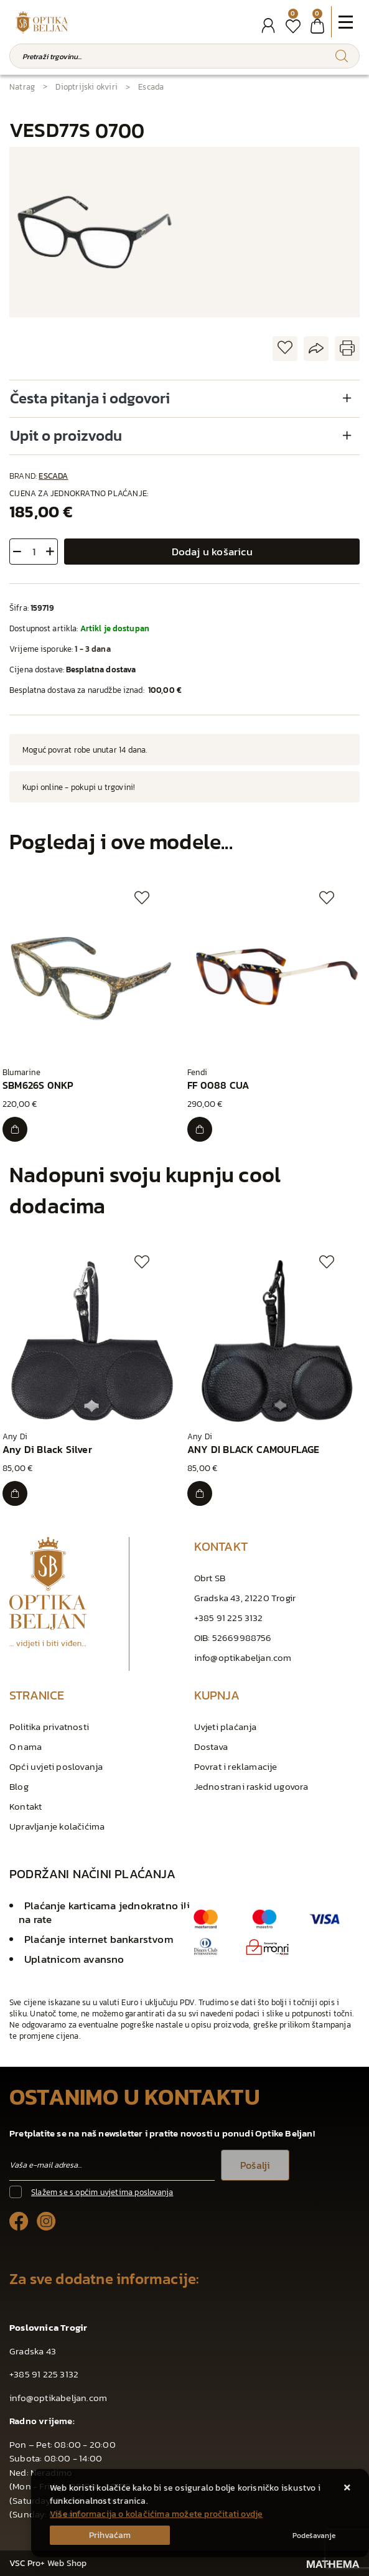  I want to click on Dodaj u košaricu, so click(212, 551).